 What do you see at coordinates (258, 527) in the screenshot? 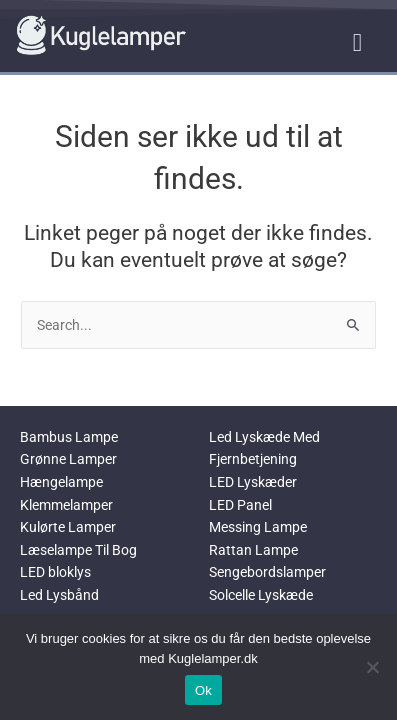
I see `Messing Lampe` at bounding box center [258, 527].